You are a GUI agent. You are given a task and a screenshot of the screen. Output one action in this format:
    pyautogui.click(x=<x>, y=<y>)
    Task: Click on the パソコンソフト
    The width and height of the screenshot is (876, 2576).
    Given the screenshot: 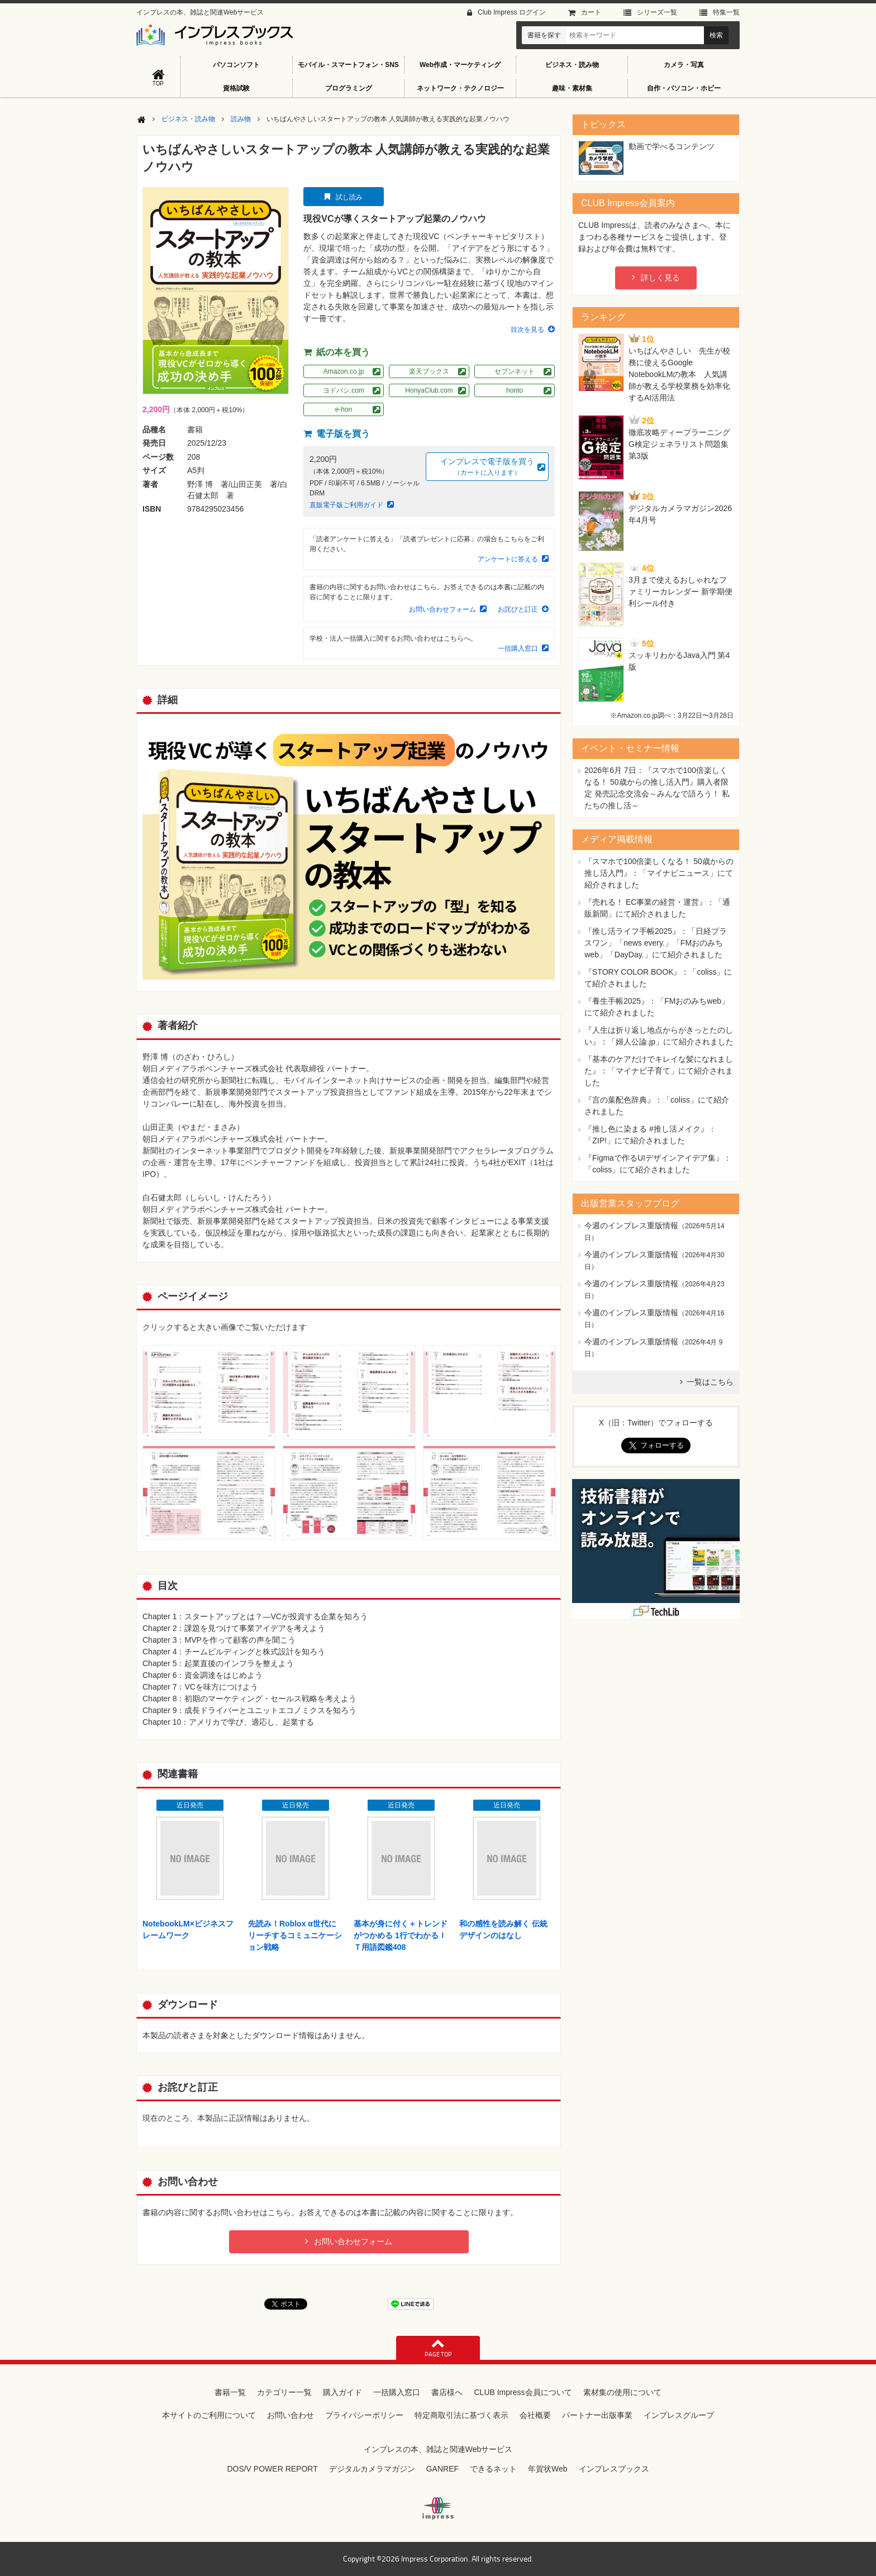 What is the action you would take?
    pyautogui.click(x=236, y=65)
    